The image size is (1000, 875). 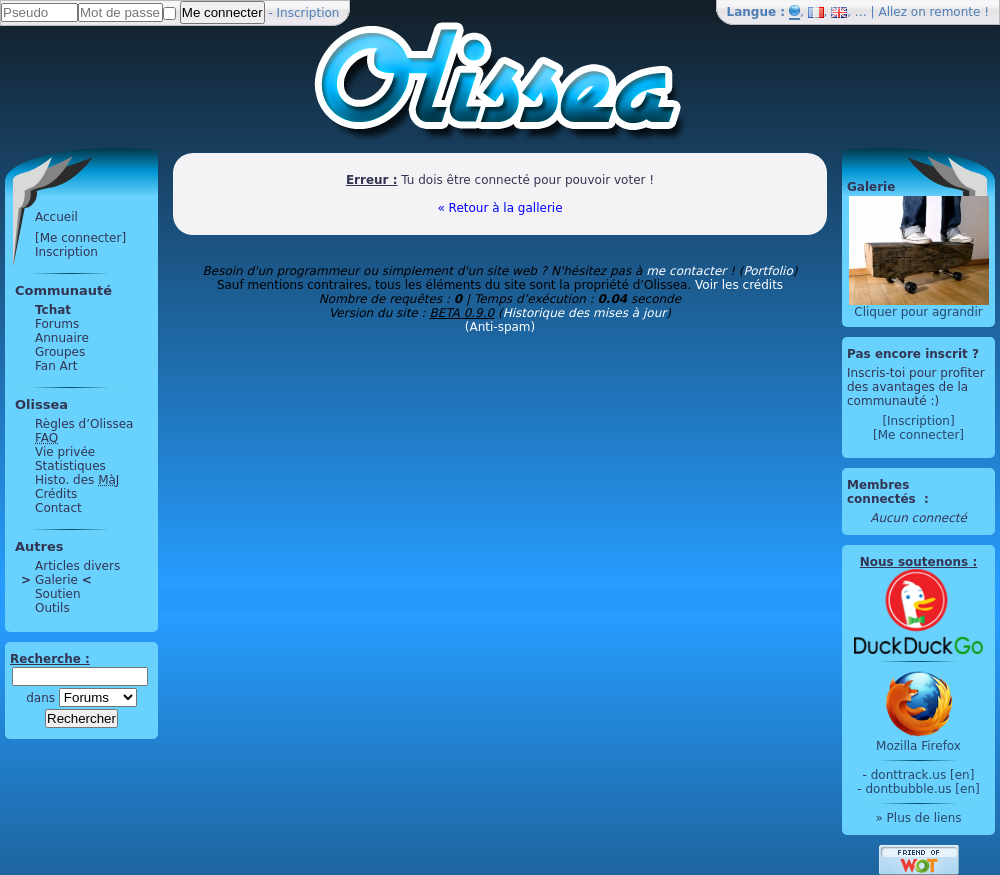 I want to click on Historique des mises à jour, so click(x=585, y=313).